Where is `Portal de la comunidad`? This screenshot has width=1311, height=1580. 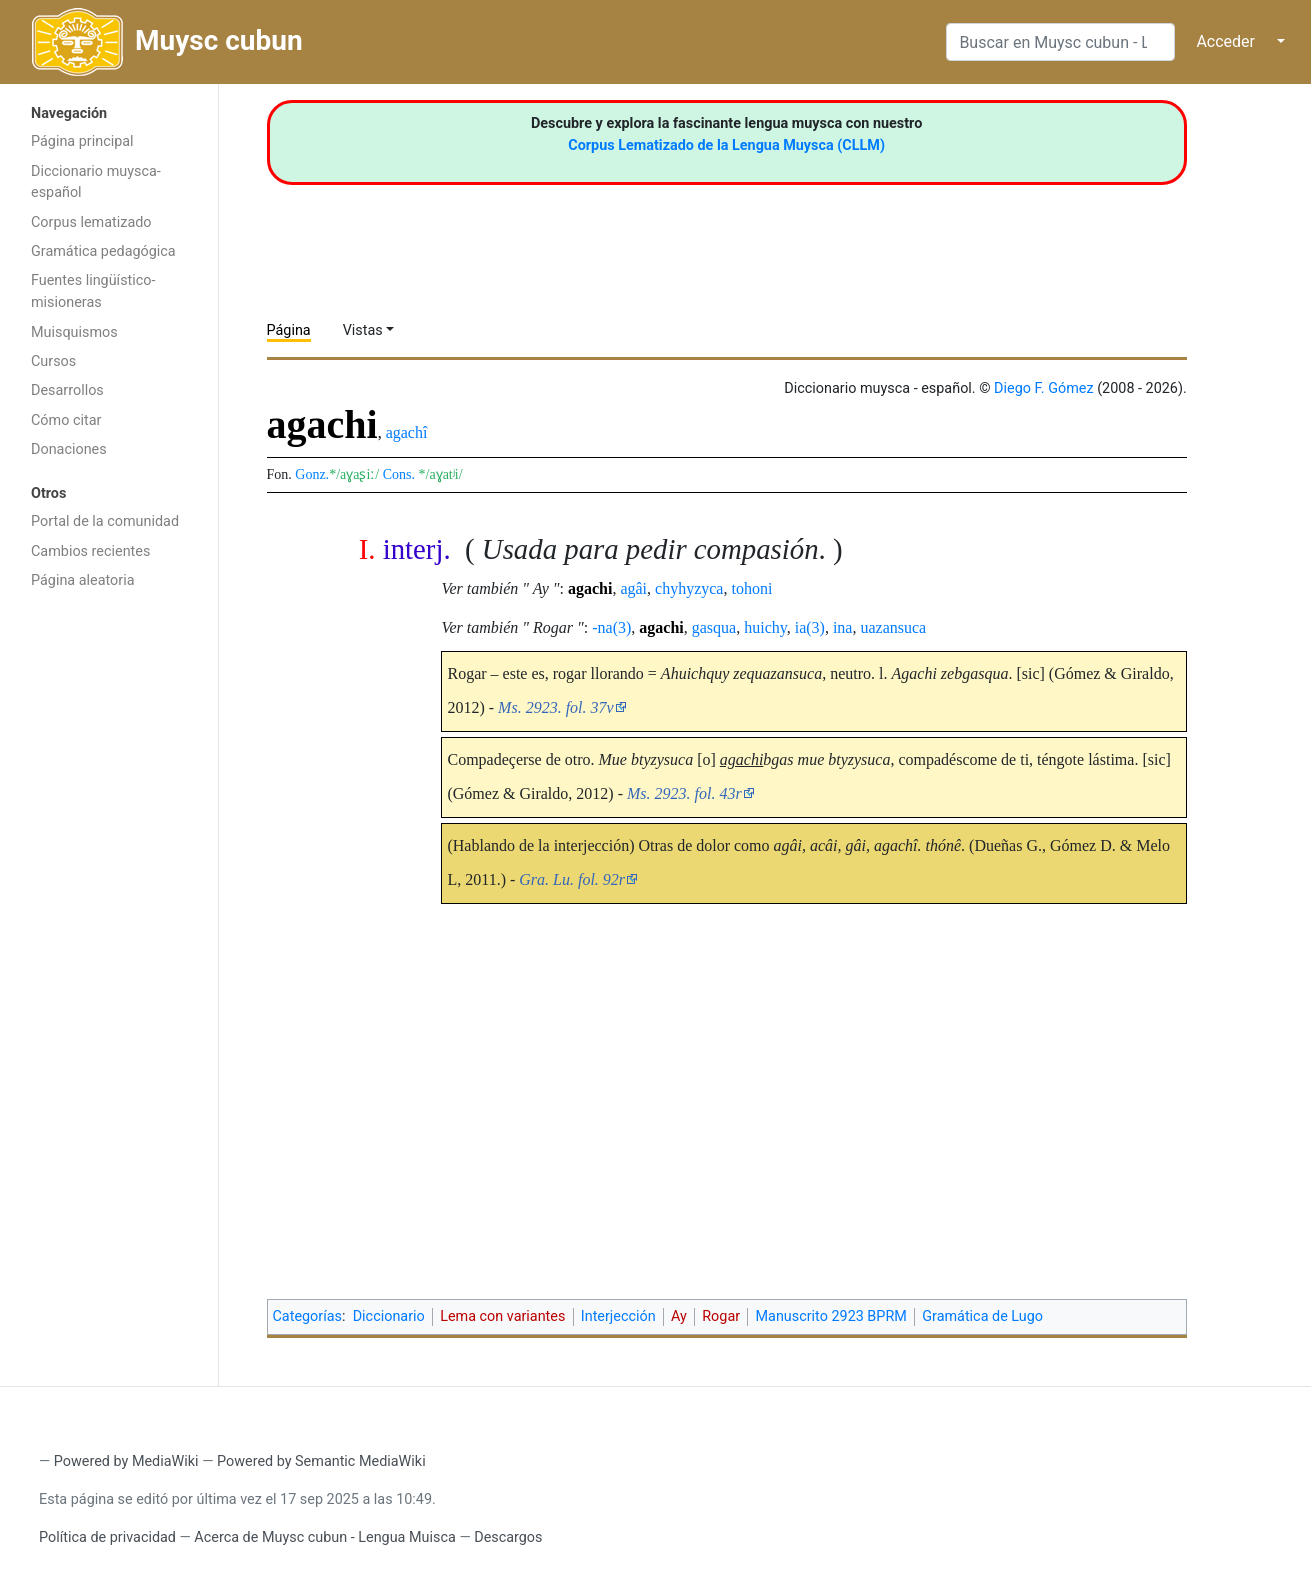
Portal de la comunidad is located at coordinates (105, 521).